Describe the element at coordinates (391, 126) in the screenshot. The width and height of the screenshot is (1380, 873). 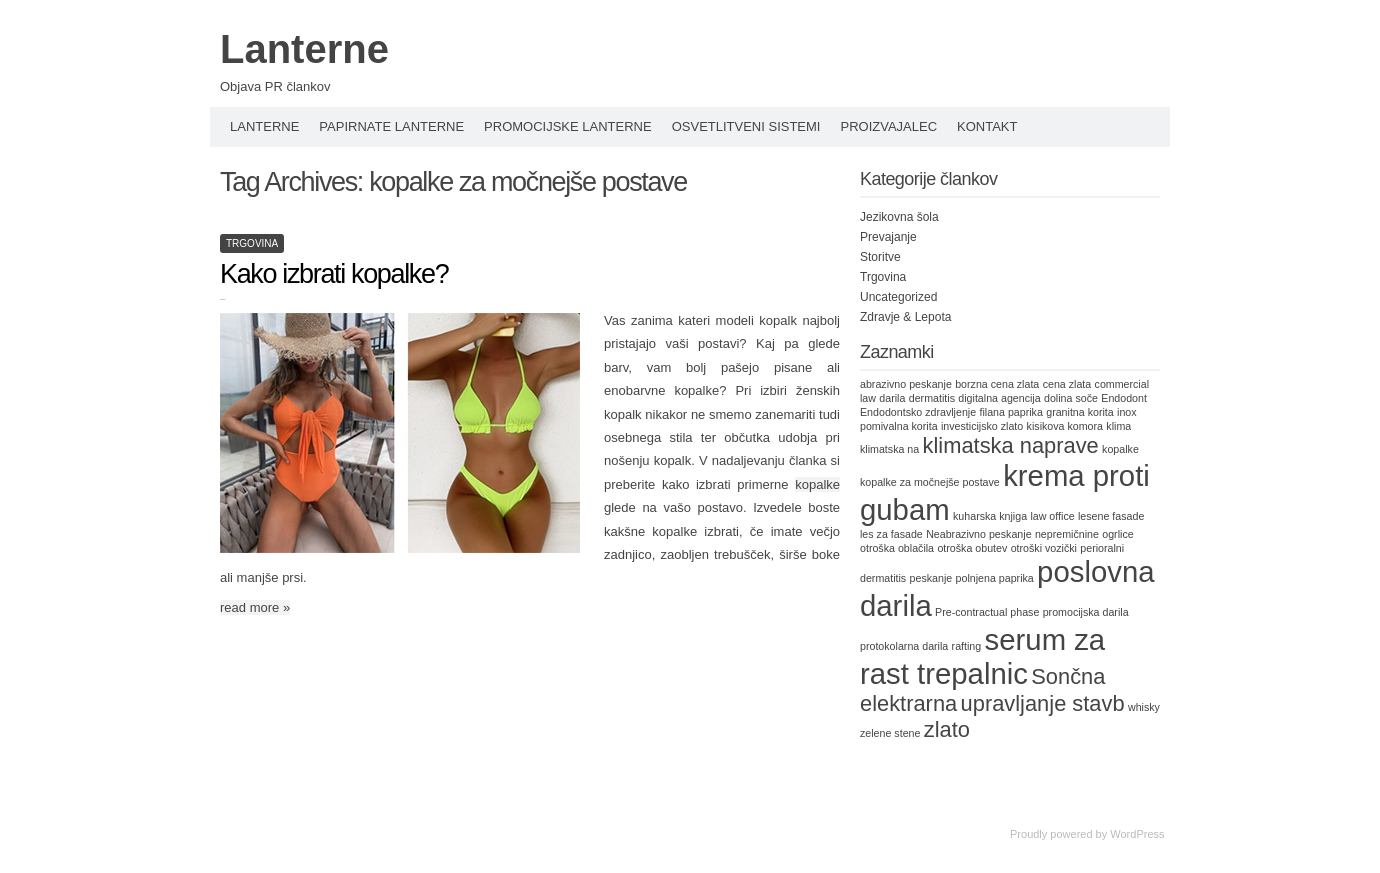
I see `Papirnate lanterne` at that location.